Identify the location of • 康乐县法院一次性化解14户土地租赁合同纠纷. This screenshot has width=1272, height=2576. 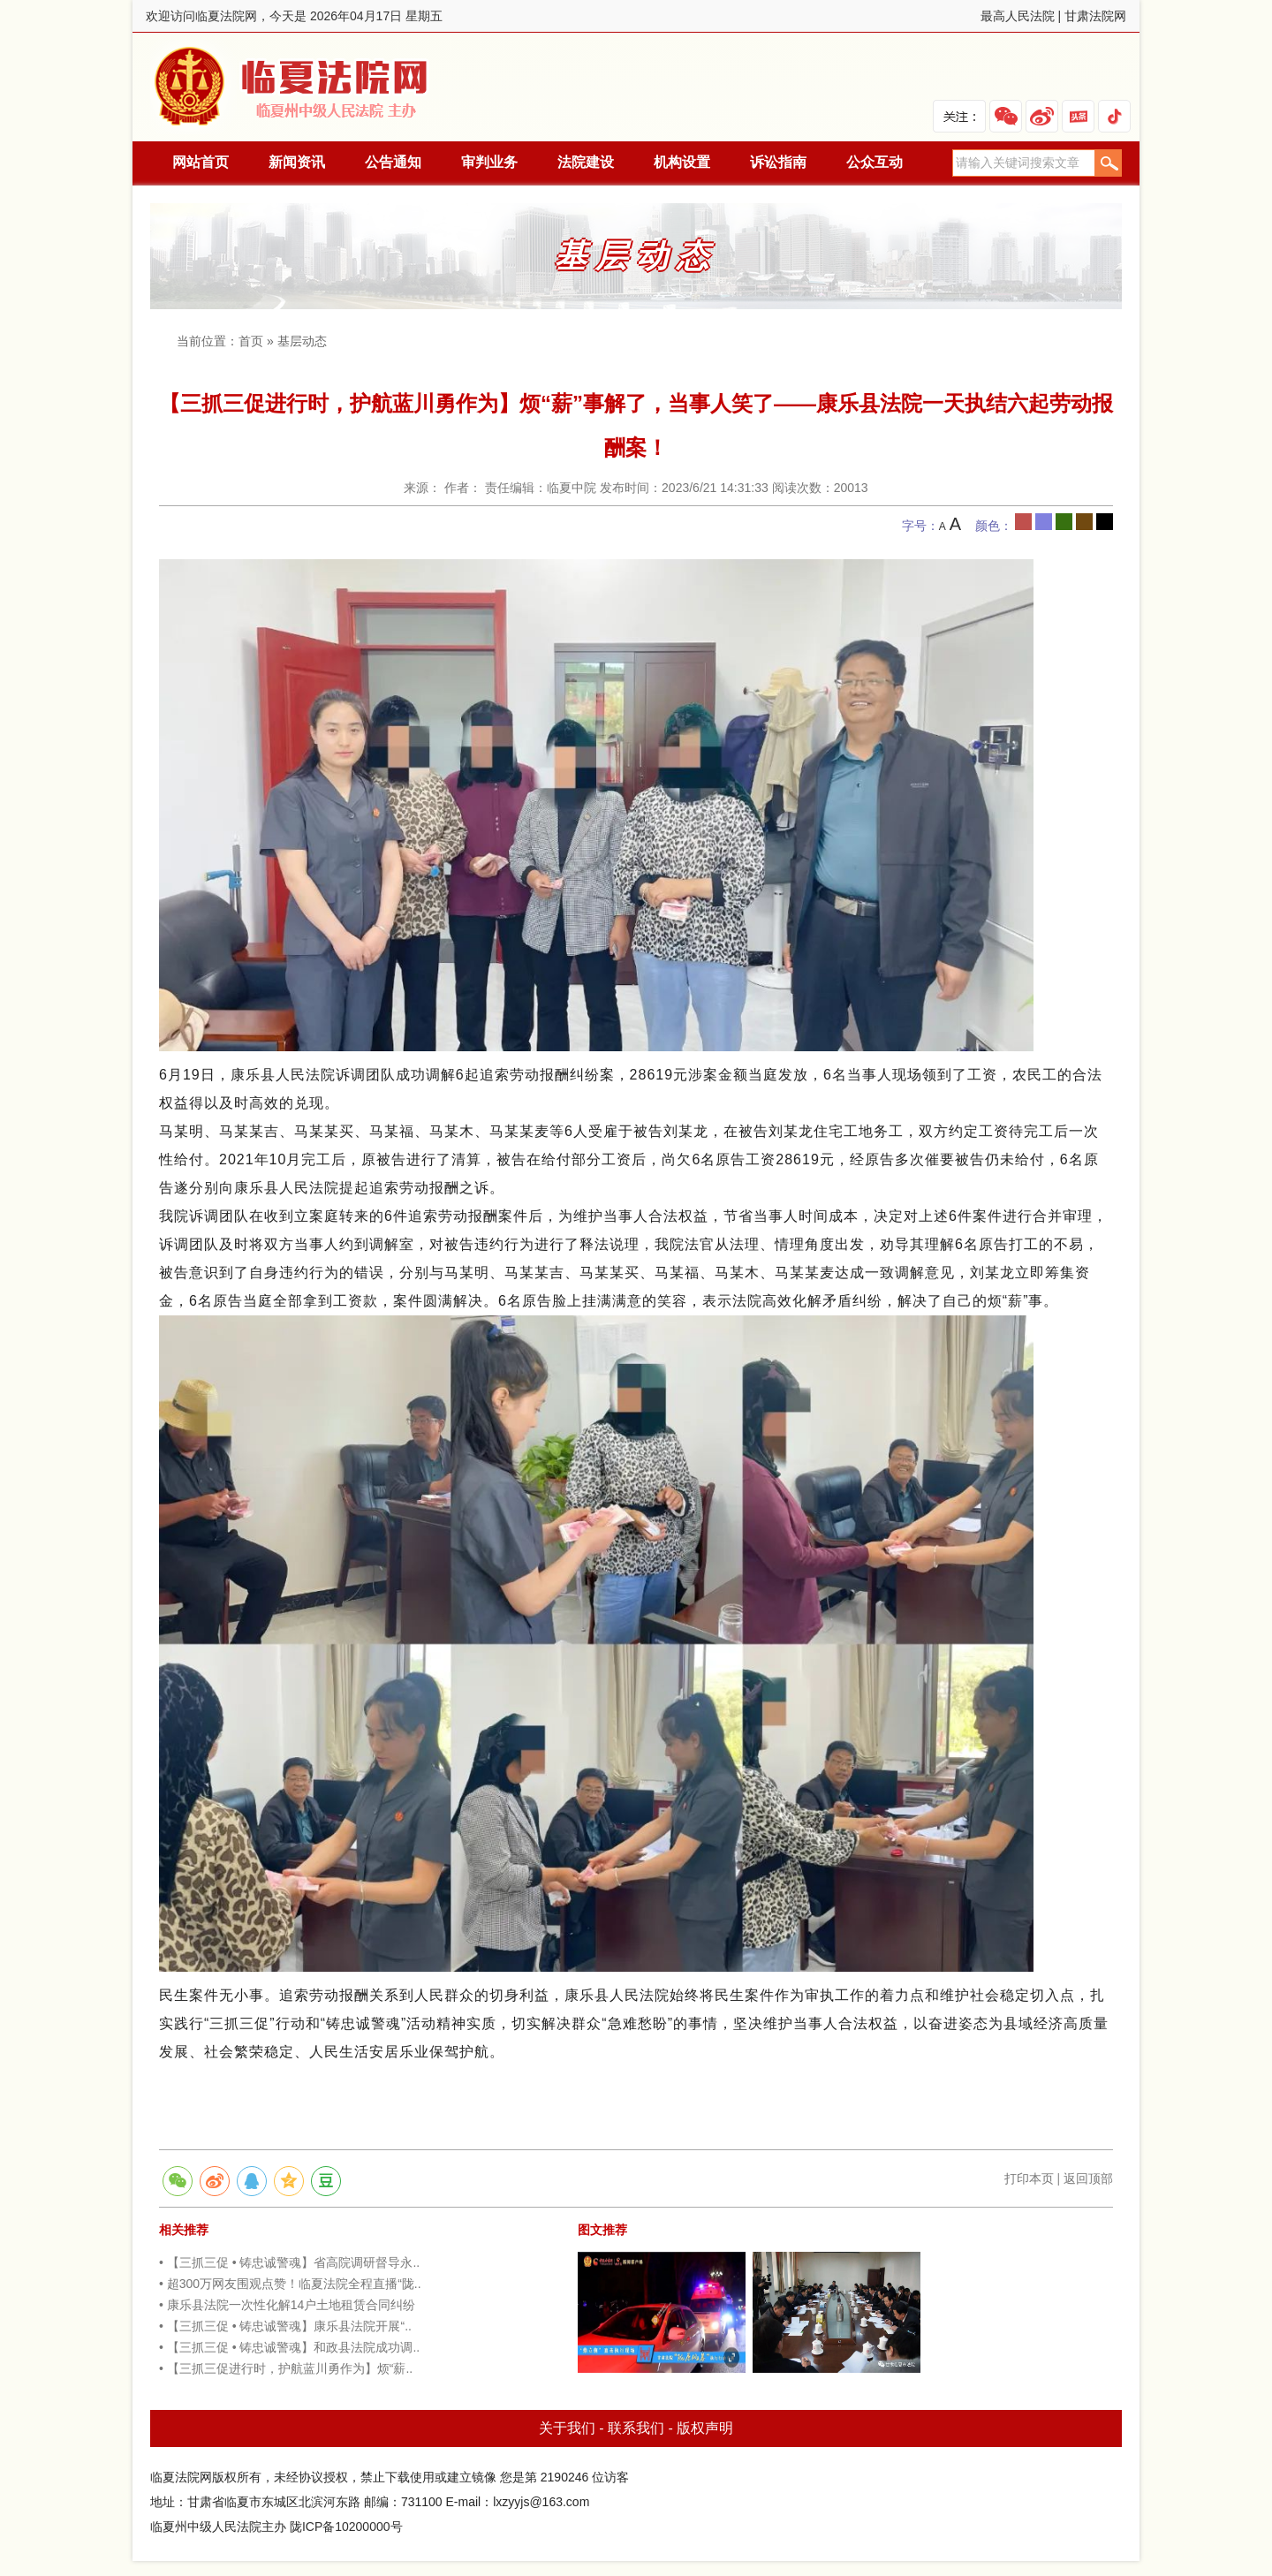
(287, 2305).